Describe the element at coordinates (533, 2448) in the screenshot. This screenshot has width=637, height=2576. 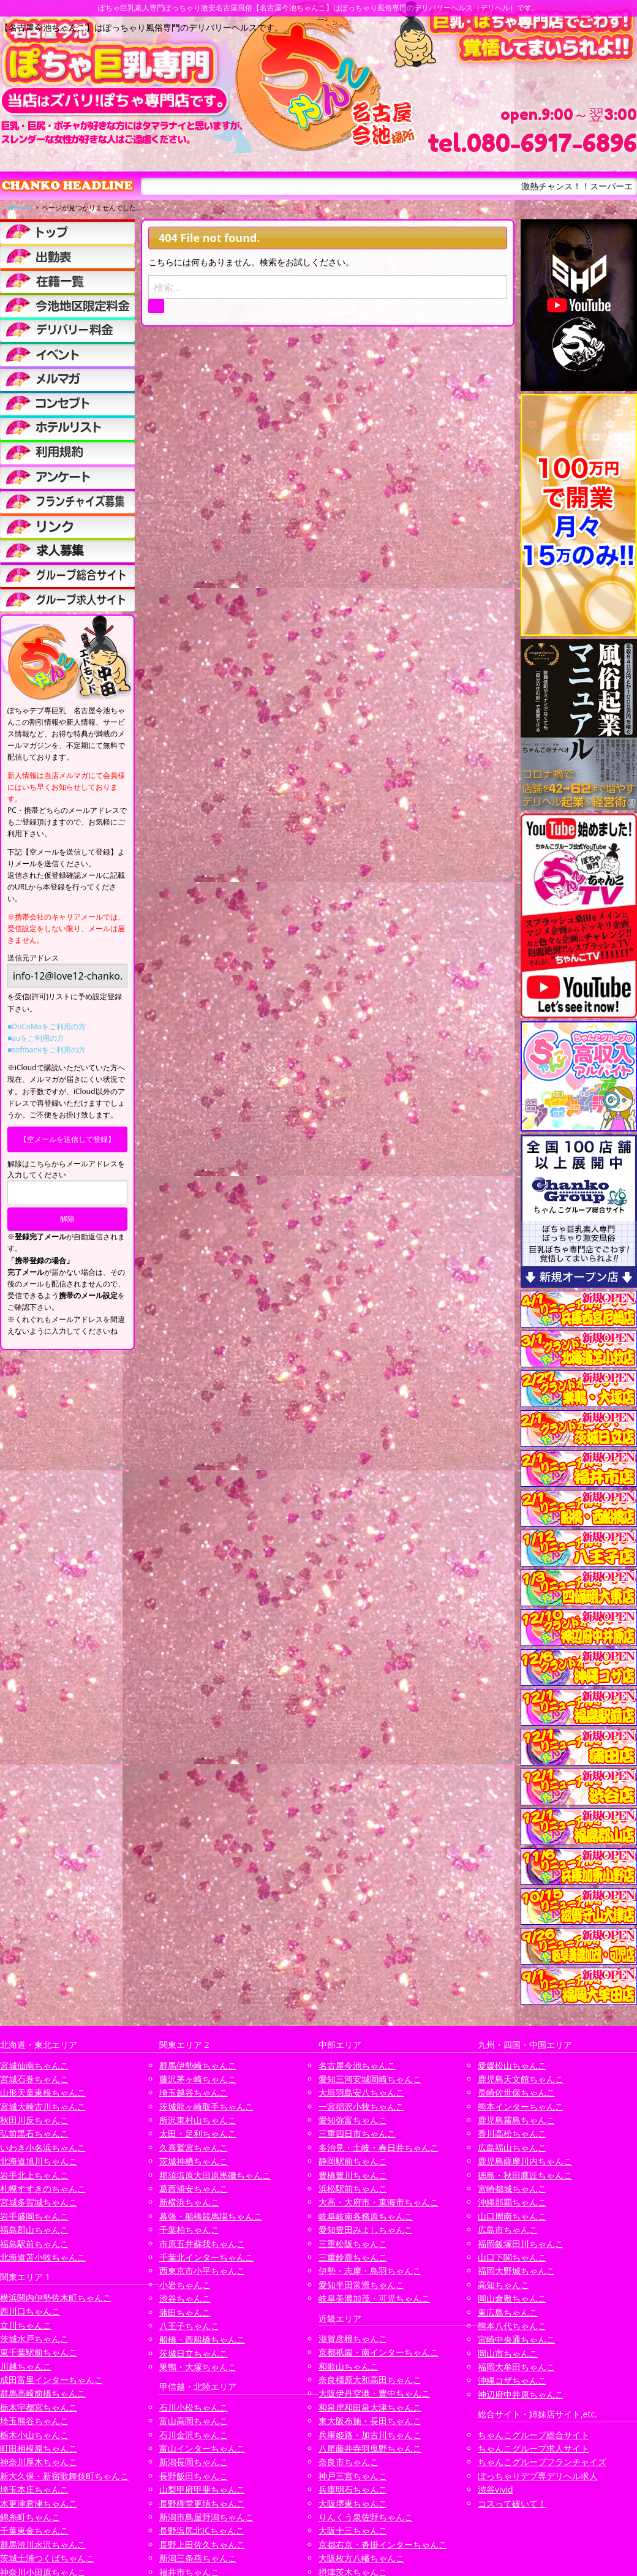
I see `ちゃんこグループ求人サイト` at that location.